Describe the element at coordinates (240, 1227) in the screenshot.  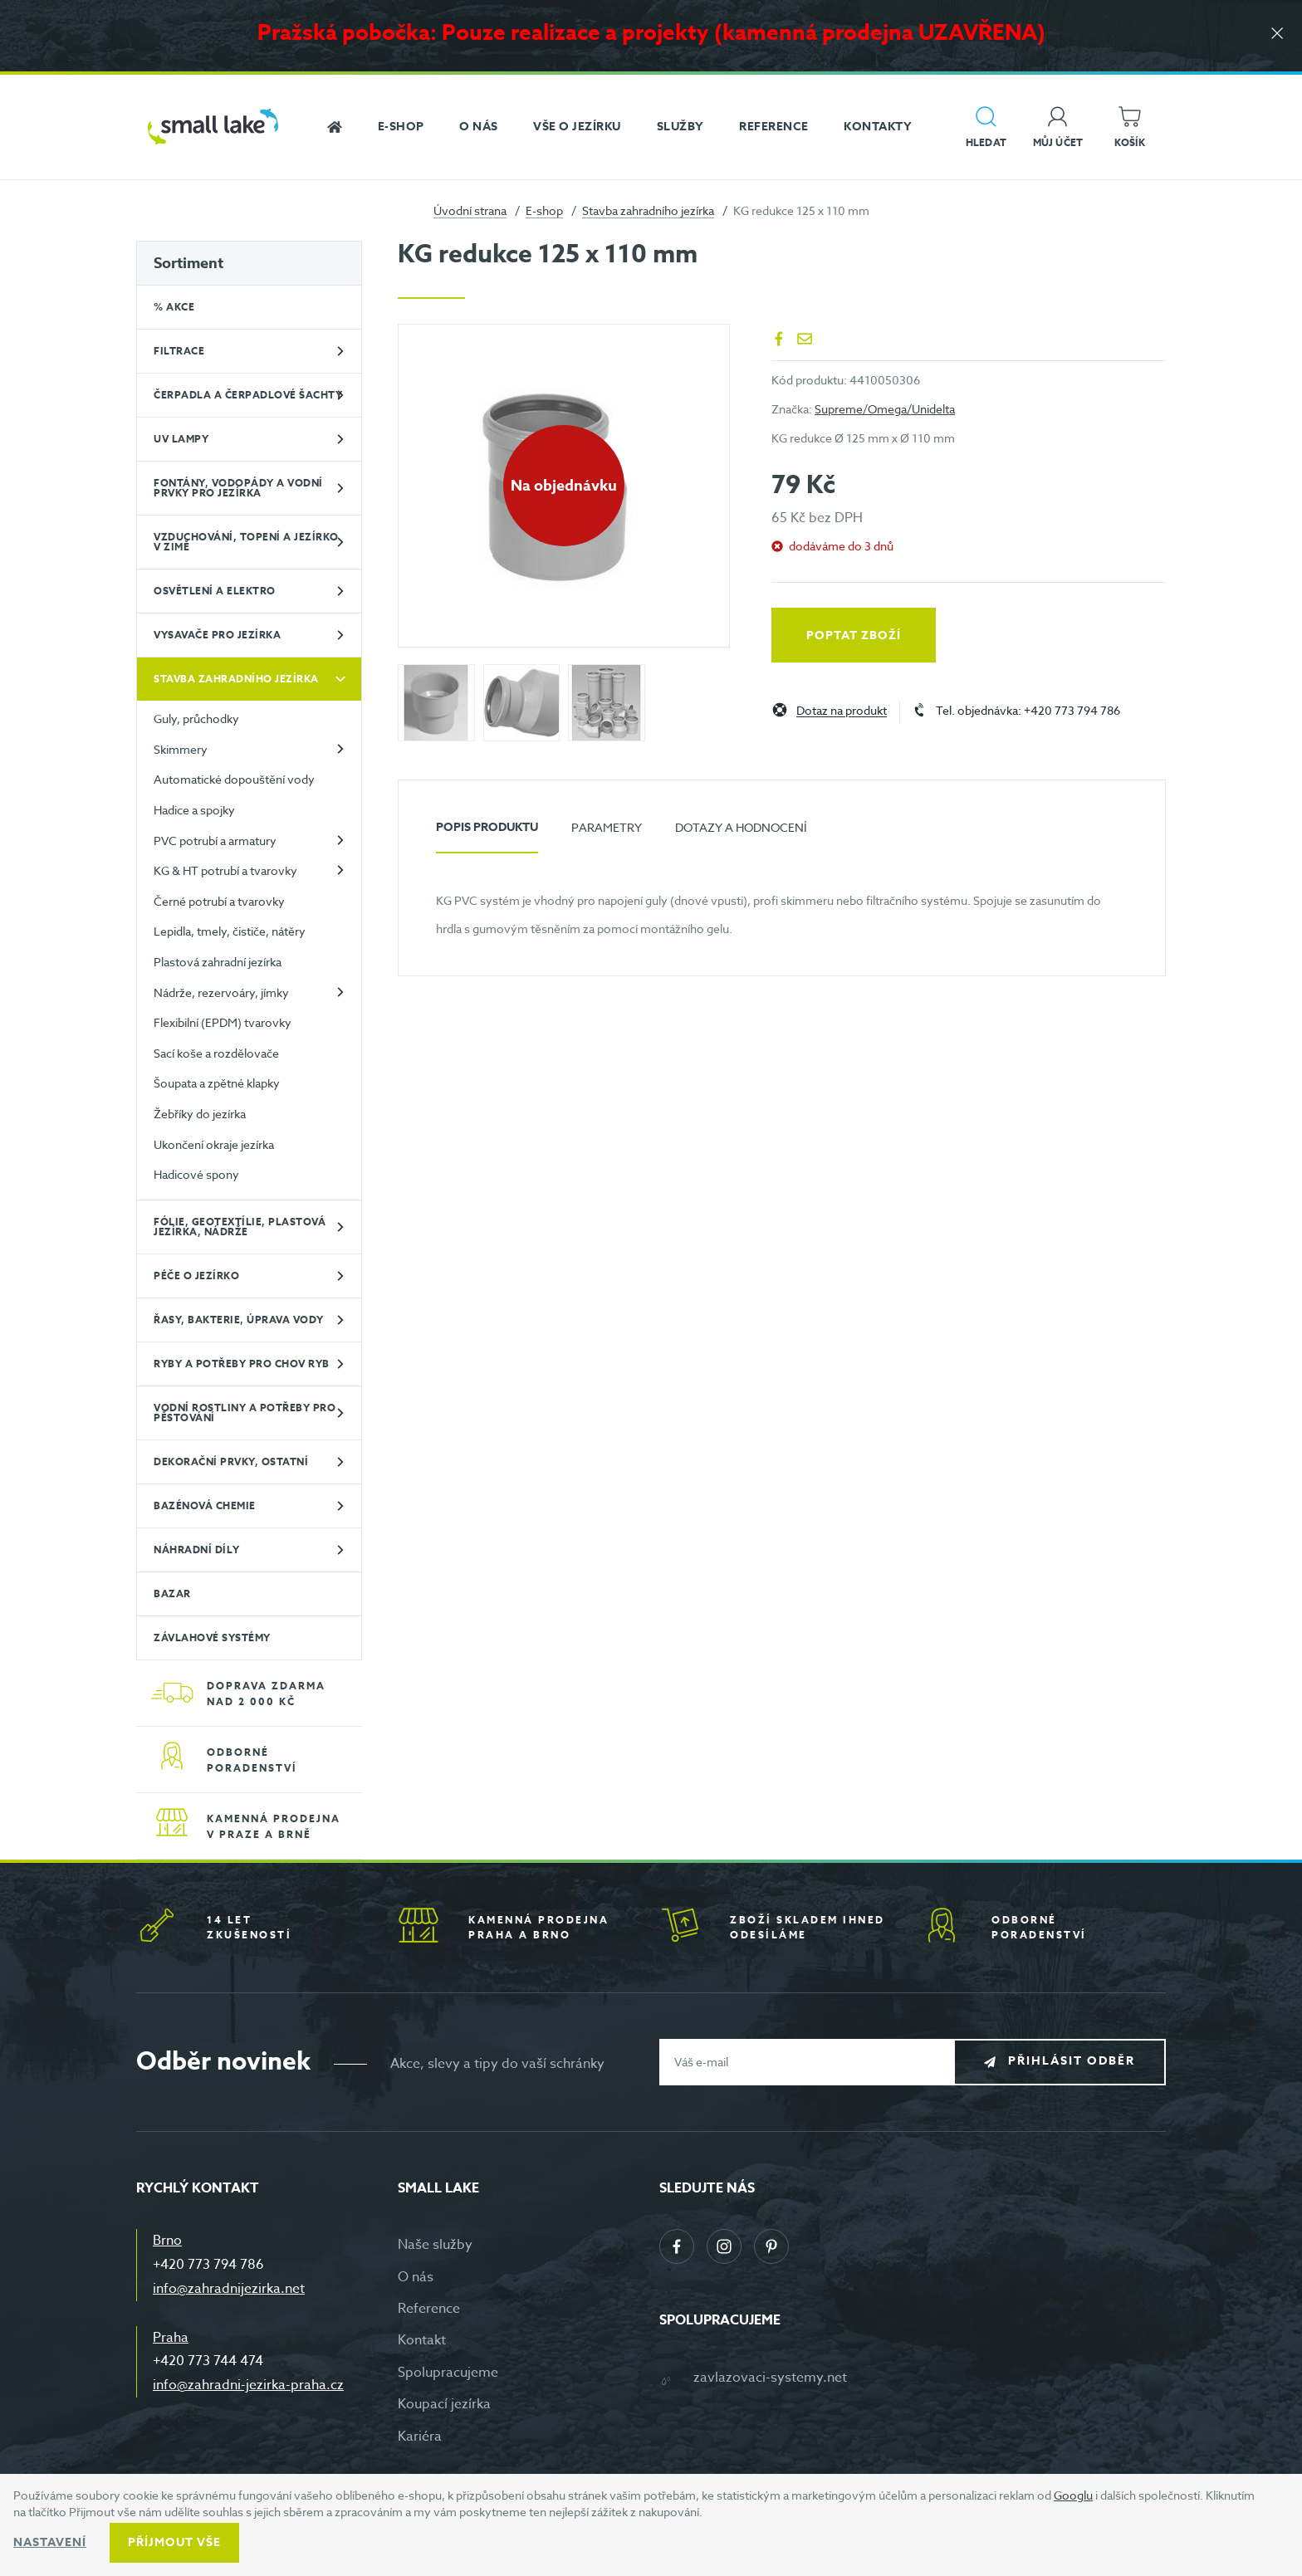
I see `Fólie, geotextílie, plastová jezírka, nádrže` at that location.